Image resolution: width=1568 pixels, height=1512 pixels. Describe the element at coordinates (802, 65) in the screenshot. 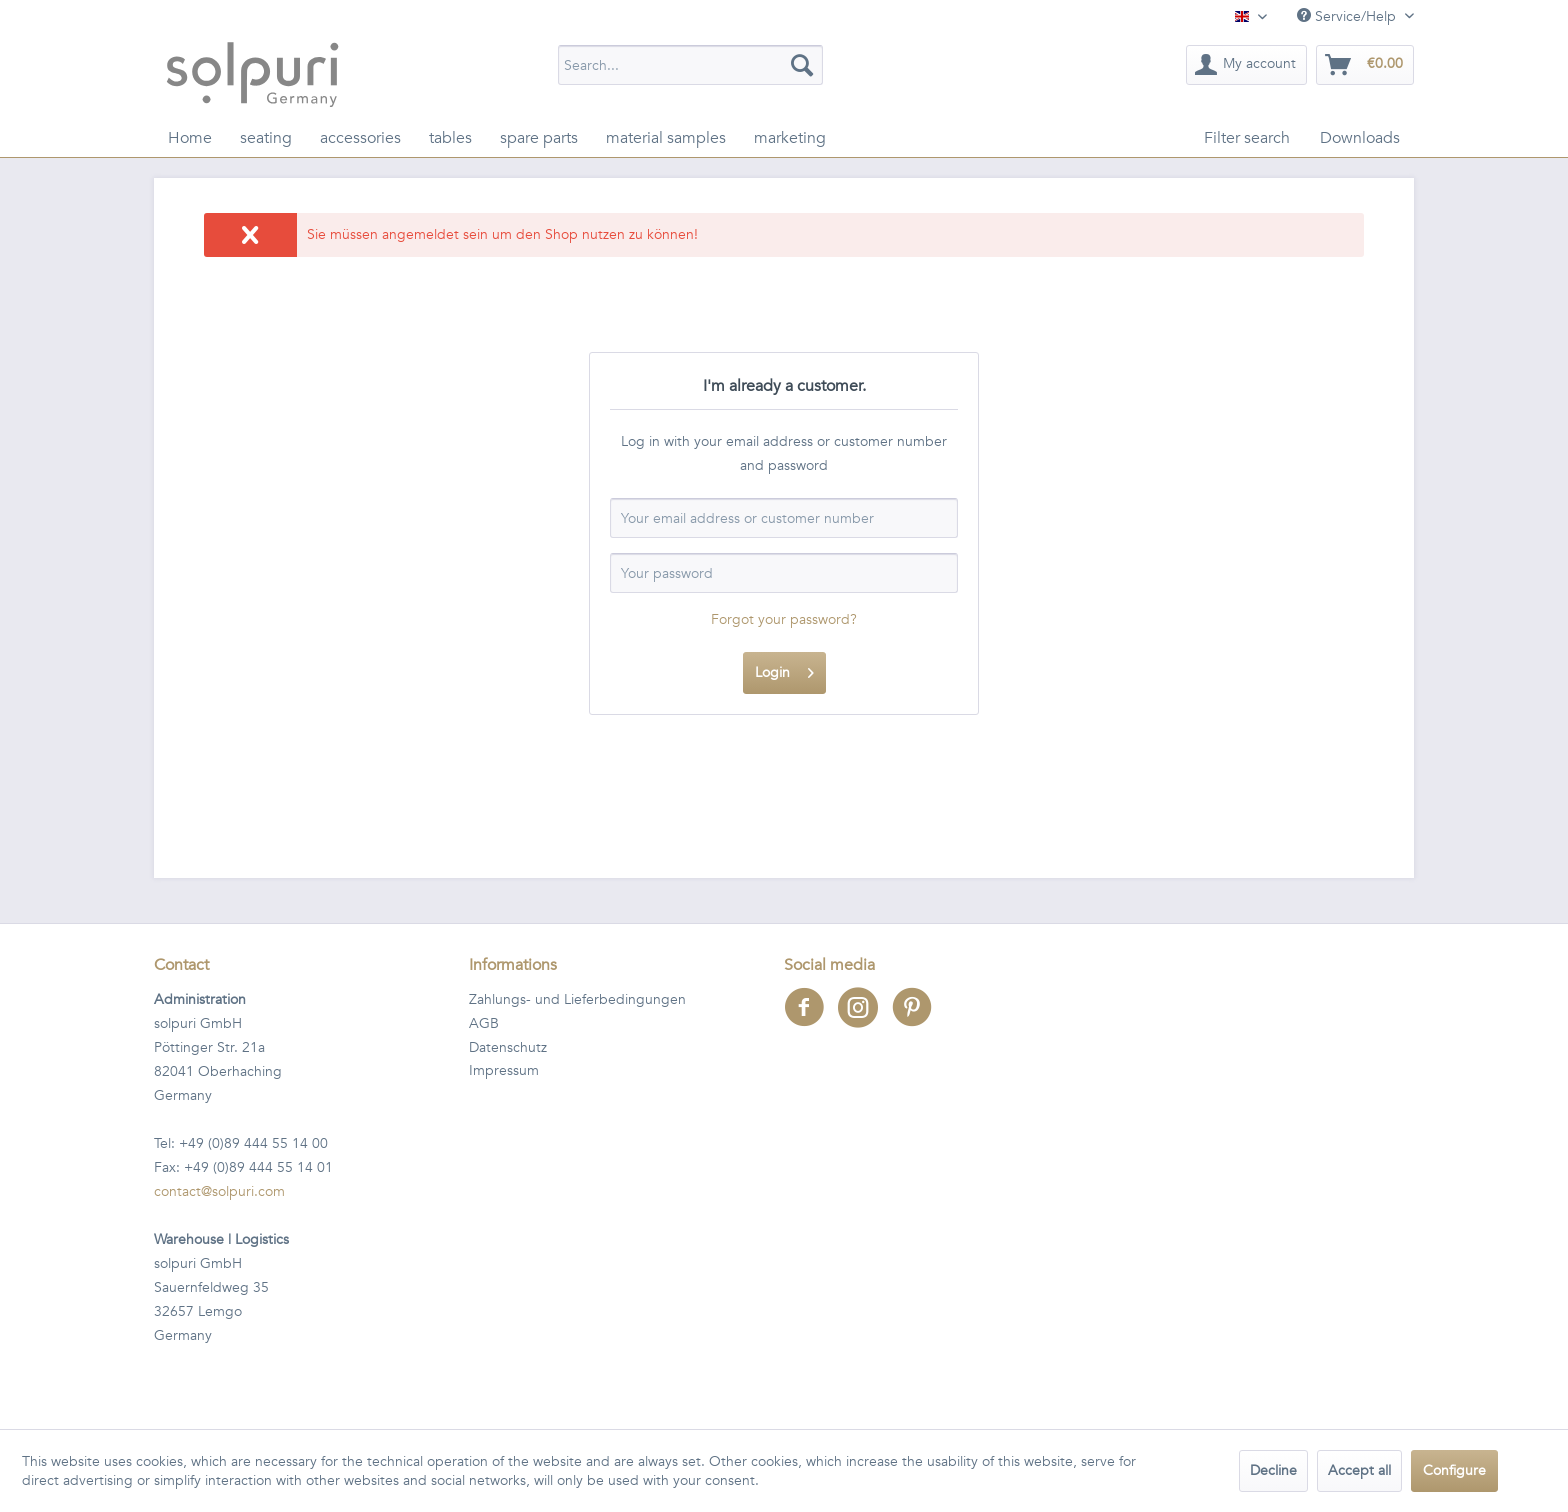

I see `[Search]` at that location.